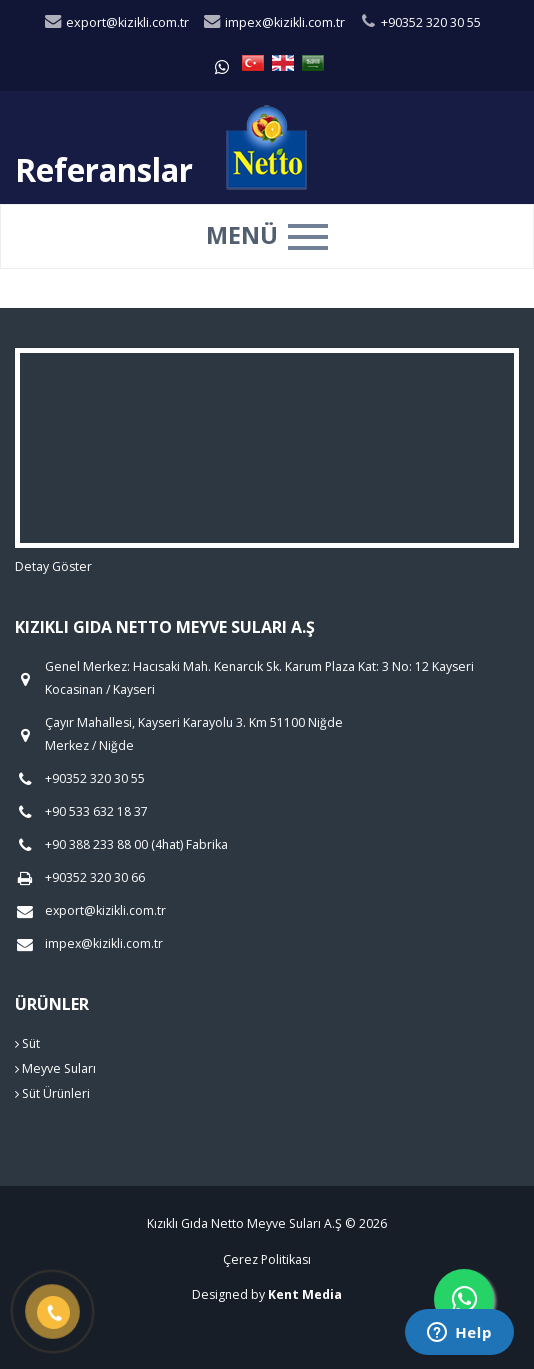 This screenshot has height=1369, width=534. I want to click on export@kizikli.com.tr, so click(116, 22).